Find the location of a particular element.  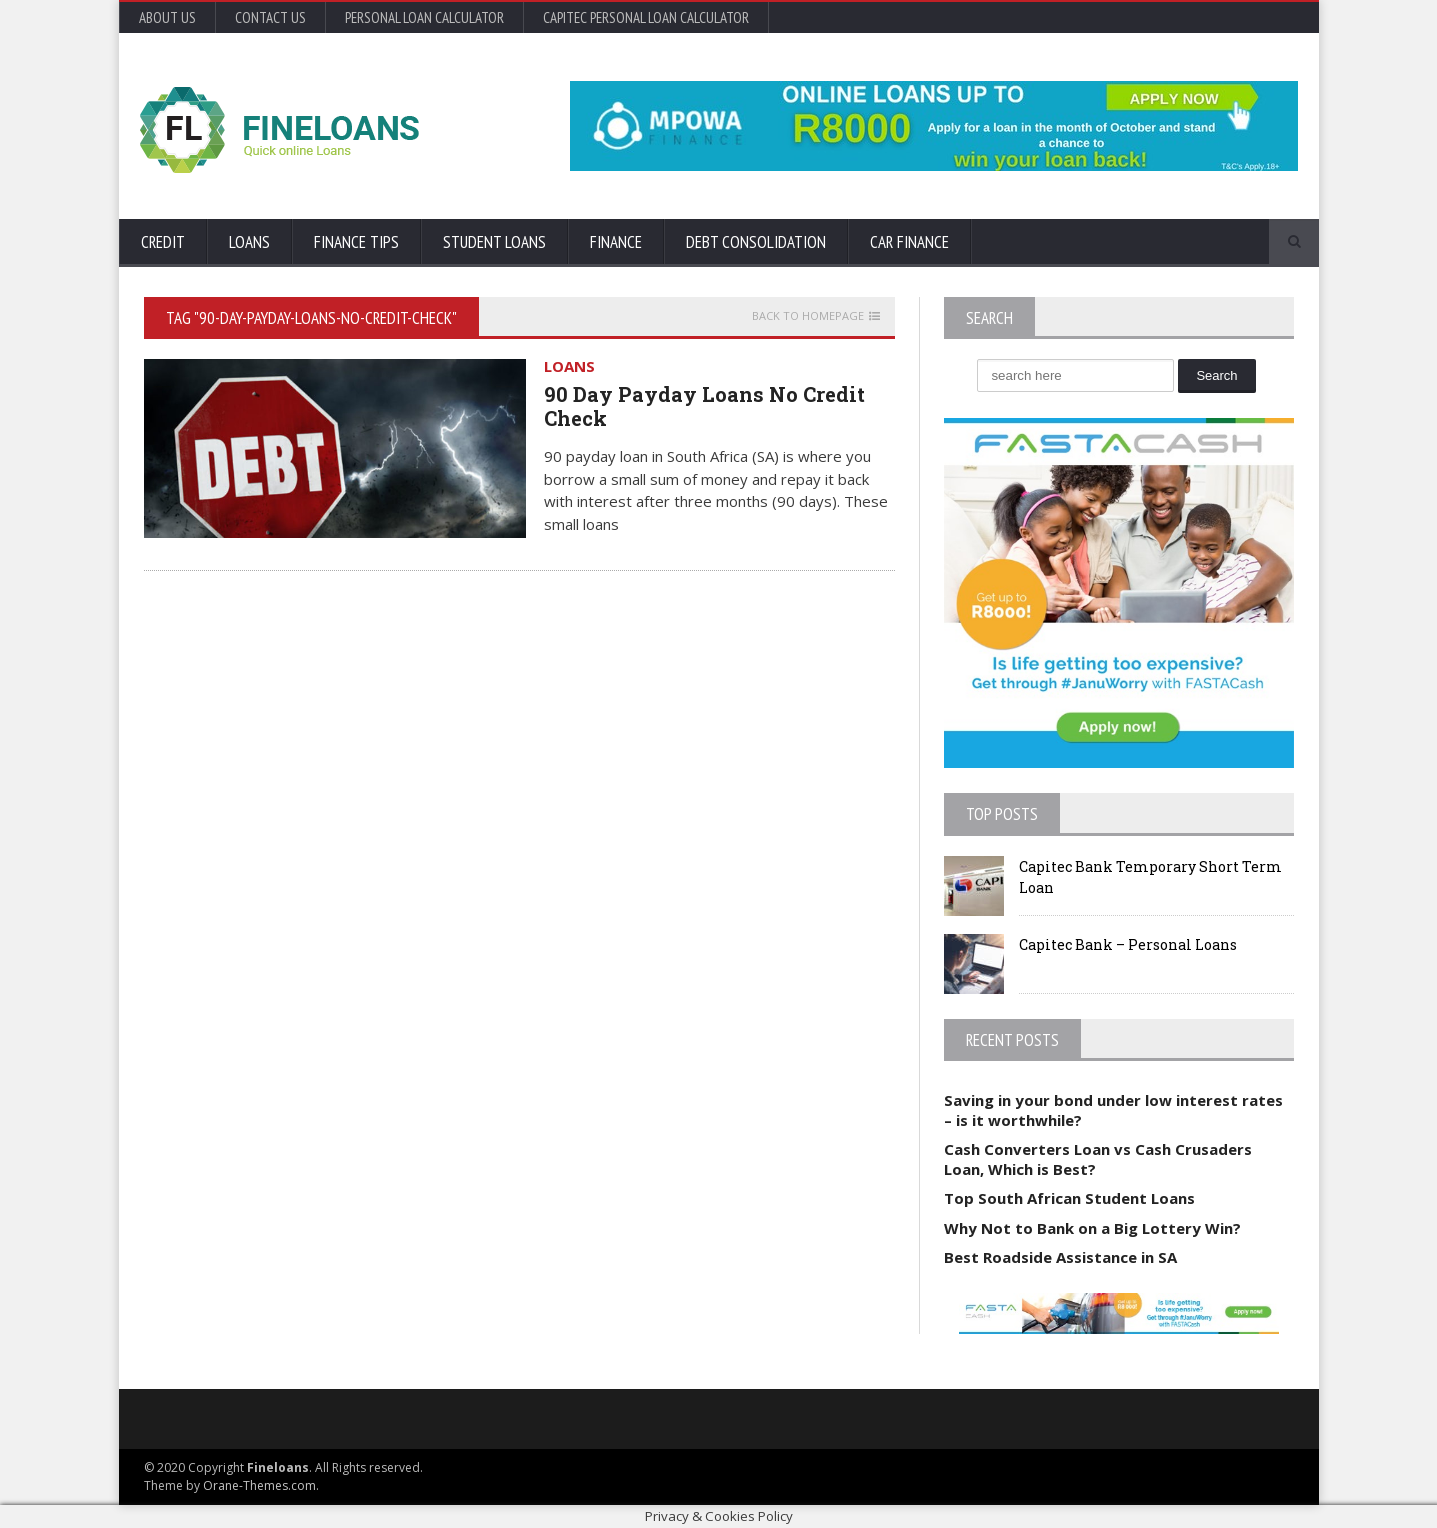

Why Not to Bank on a Big Lottery Win? is located at coordinates (1092, 1228).